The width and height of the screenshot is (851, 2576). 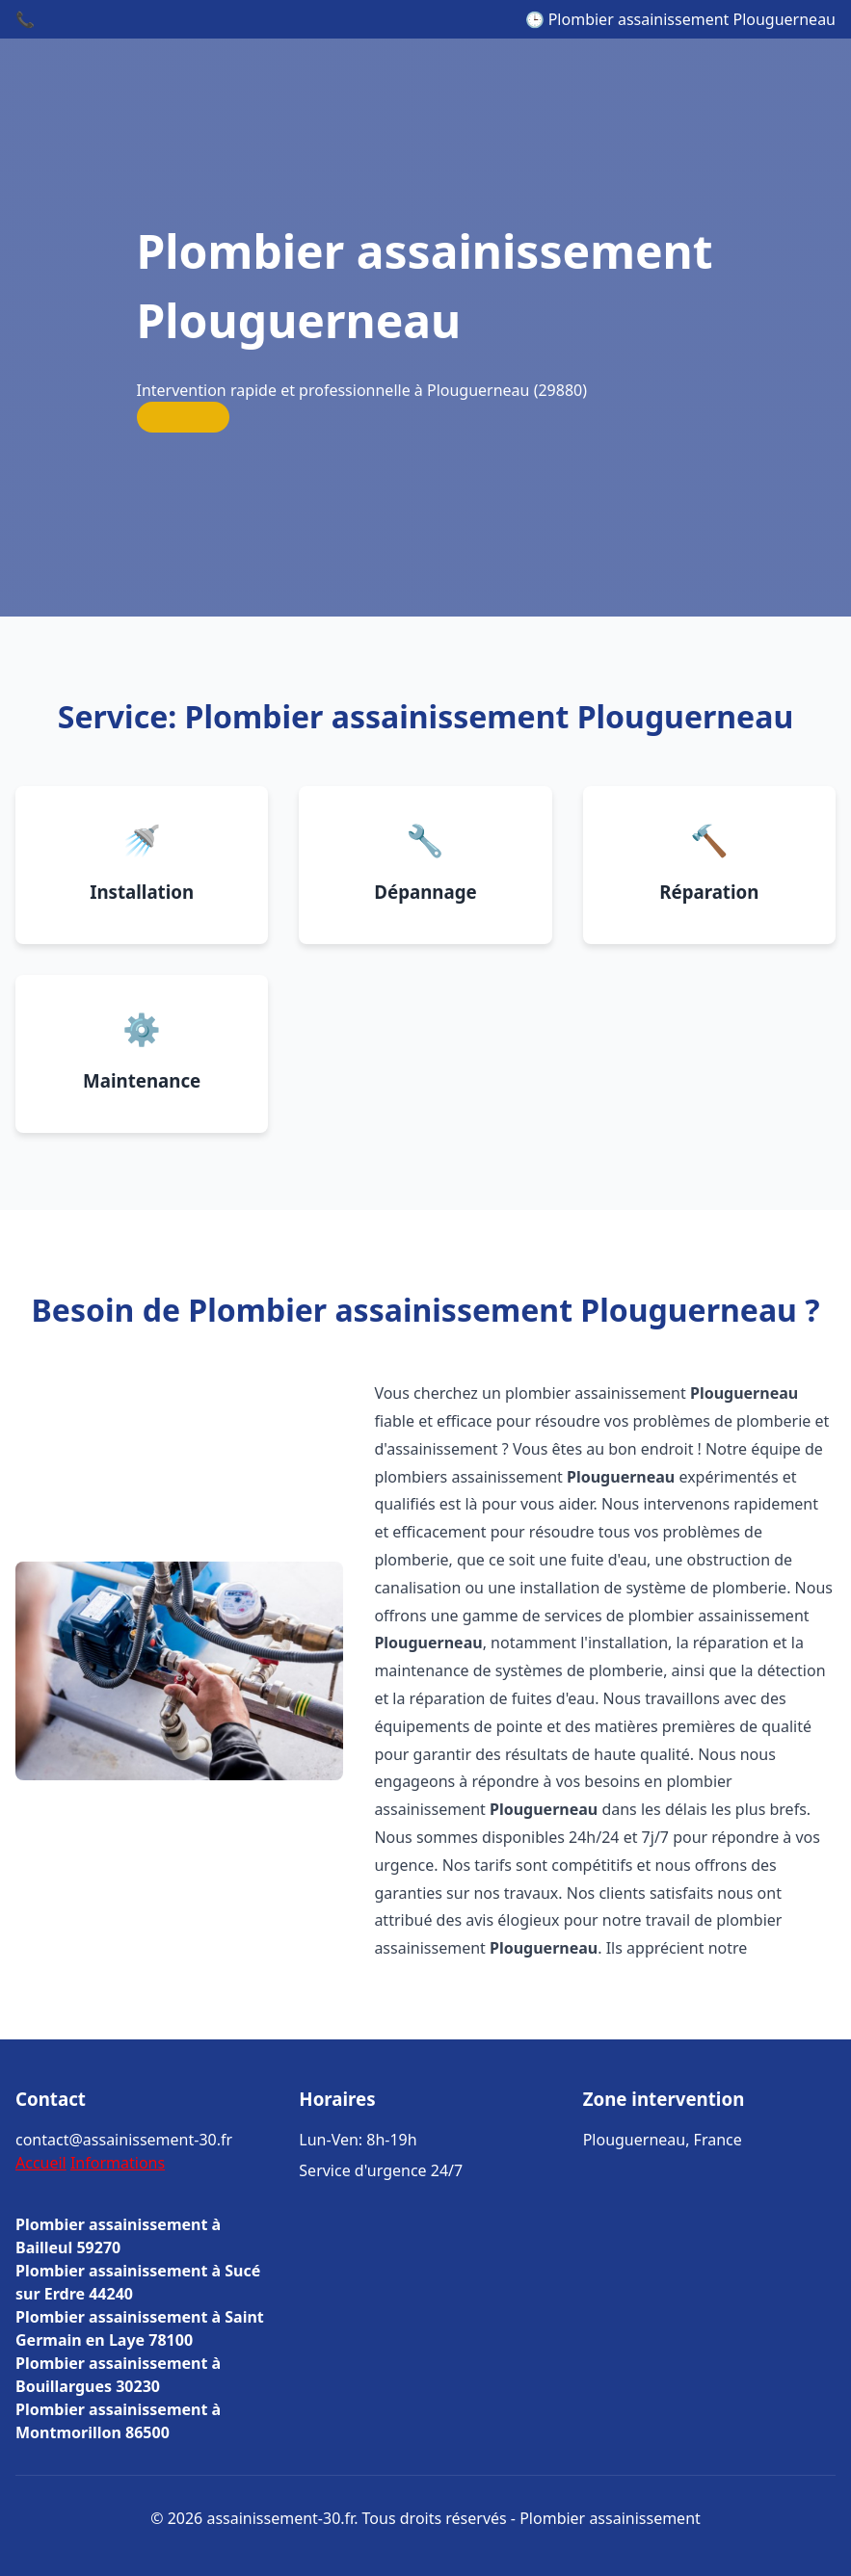 I want to click on Accueil, so click(x=40, y=2162).